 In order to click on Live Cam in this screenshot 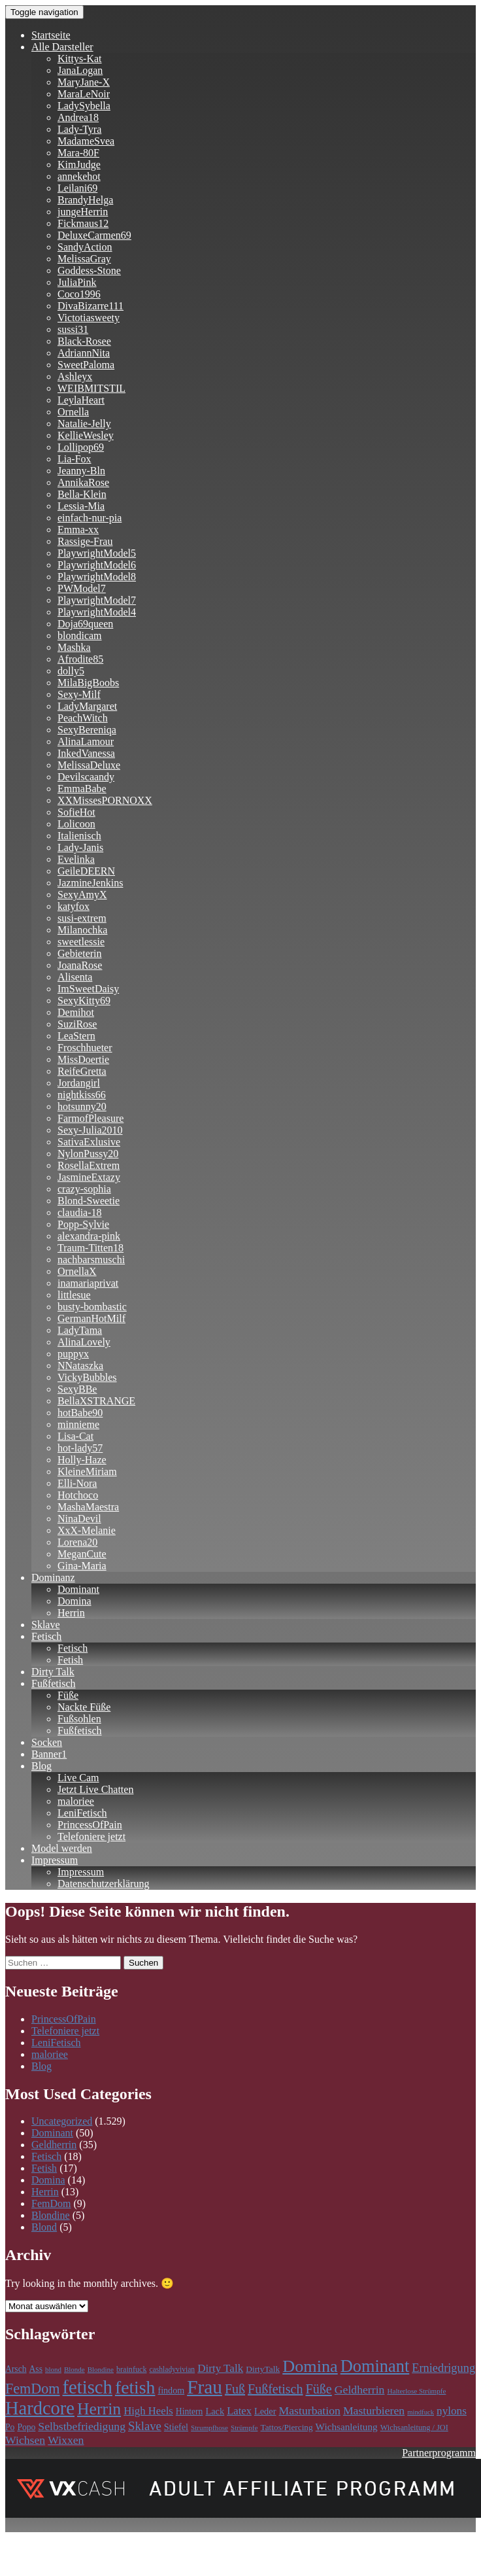, I will do `click(78, 1777)`.